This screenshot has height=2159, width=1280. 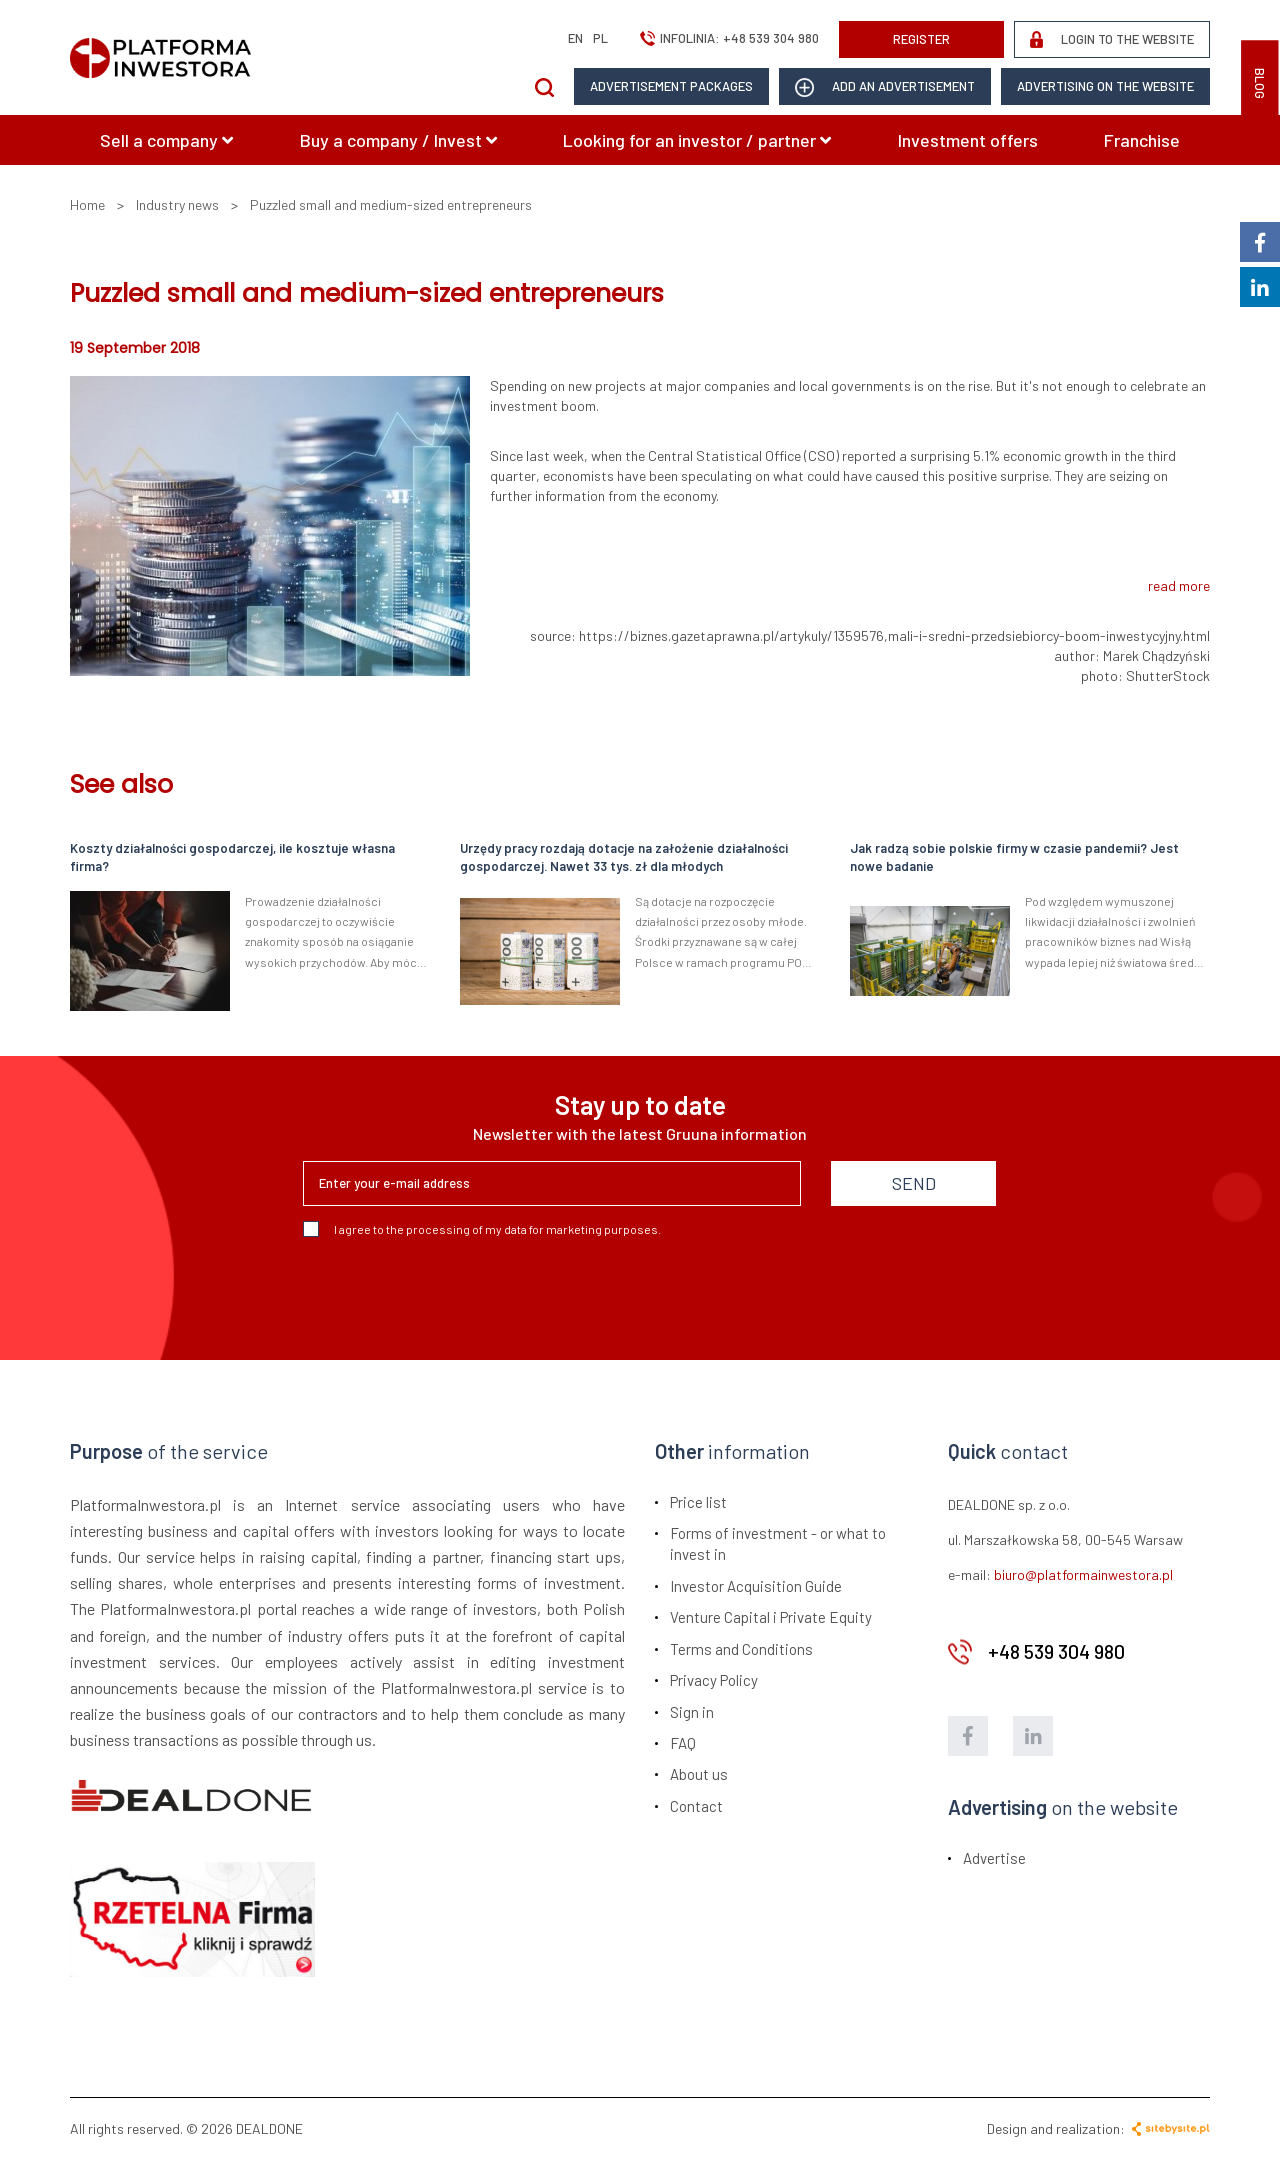 I want to click on FAQ, so click(x=683, y=1743).